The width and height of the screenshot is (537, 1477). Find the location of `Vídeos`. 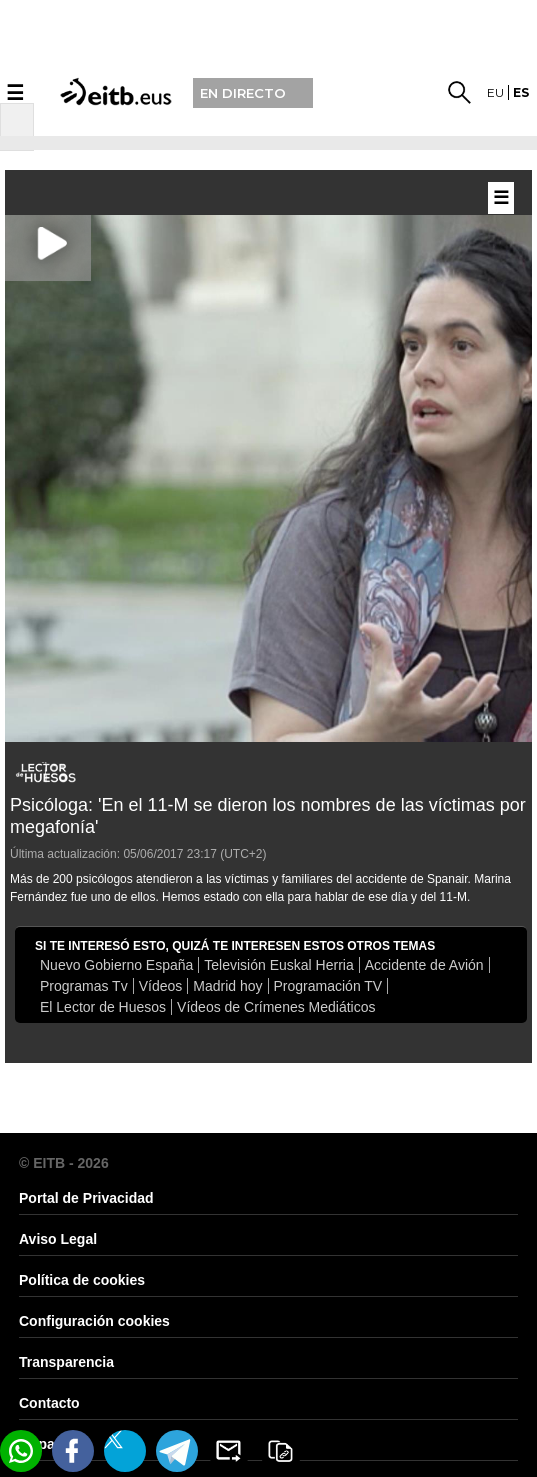

Vídeos is located at coordinates (161, 986).